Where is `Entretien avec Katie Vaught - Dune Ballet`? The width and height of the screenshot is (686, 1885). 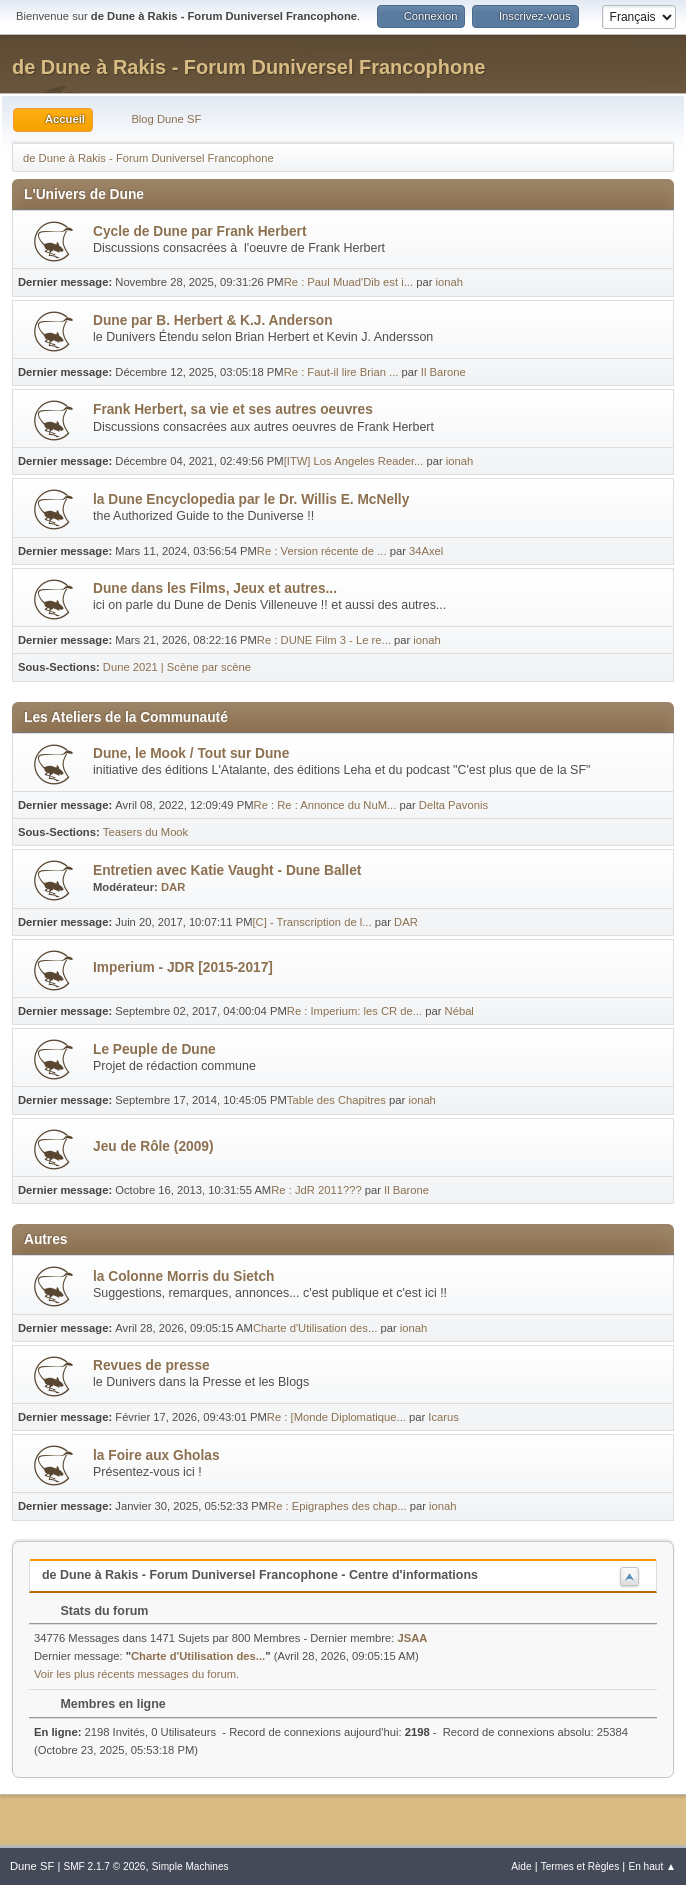 Entretien avec Katie Vaught - Dune Ballet is located at coordinates (227, 870).